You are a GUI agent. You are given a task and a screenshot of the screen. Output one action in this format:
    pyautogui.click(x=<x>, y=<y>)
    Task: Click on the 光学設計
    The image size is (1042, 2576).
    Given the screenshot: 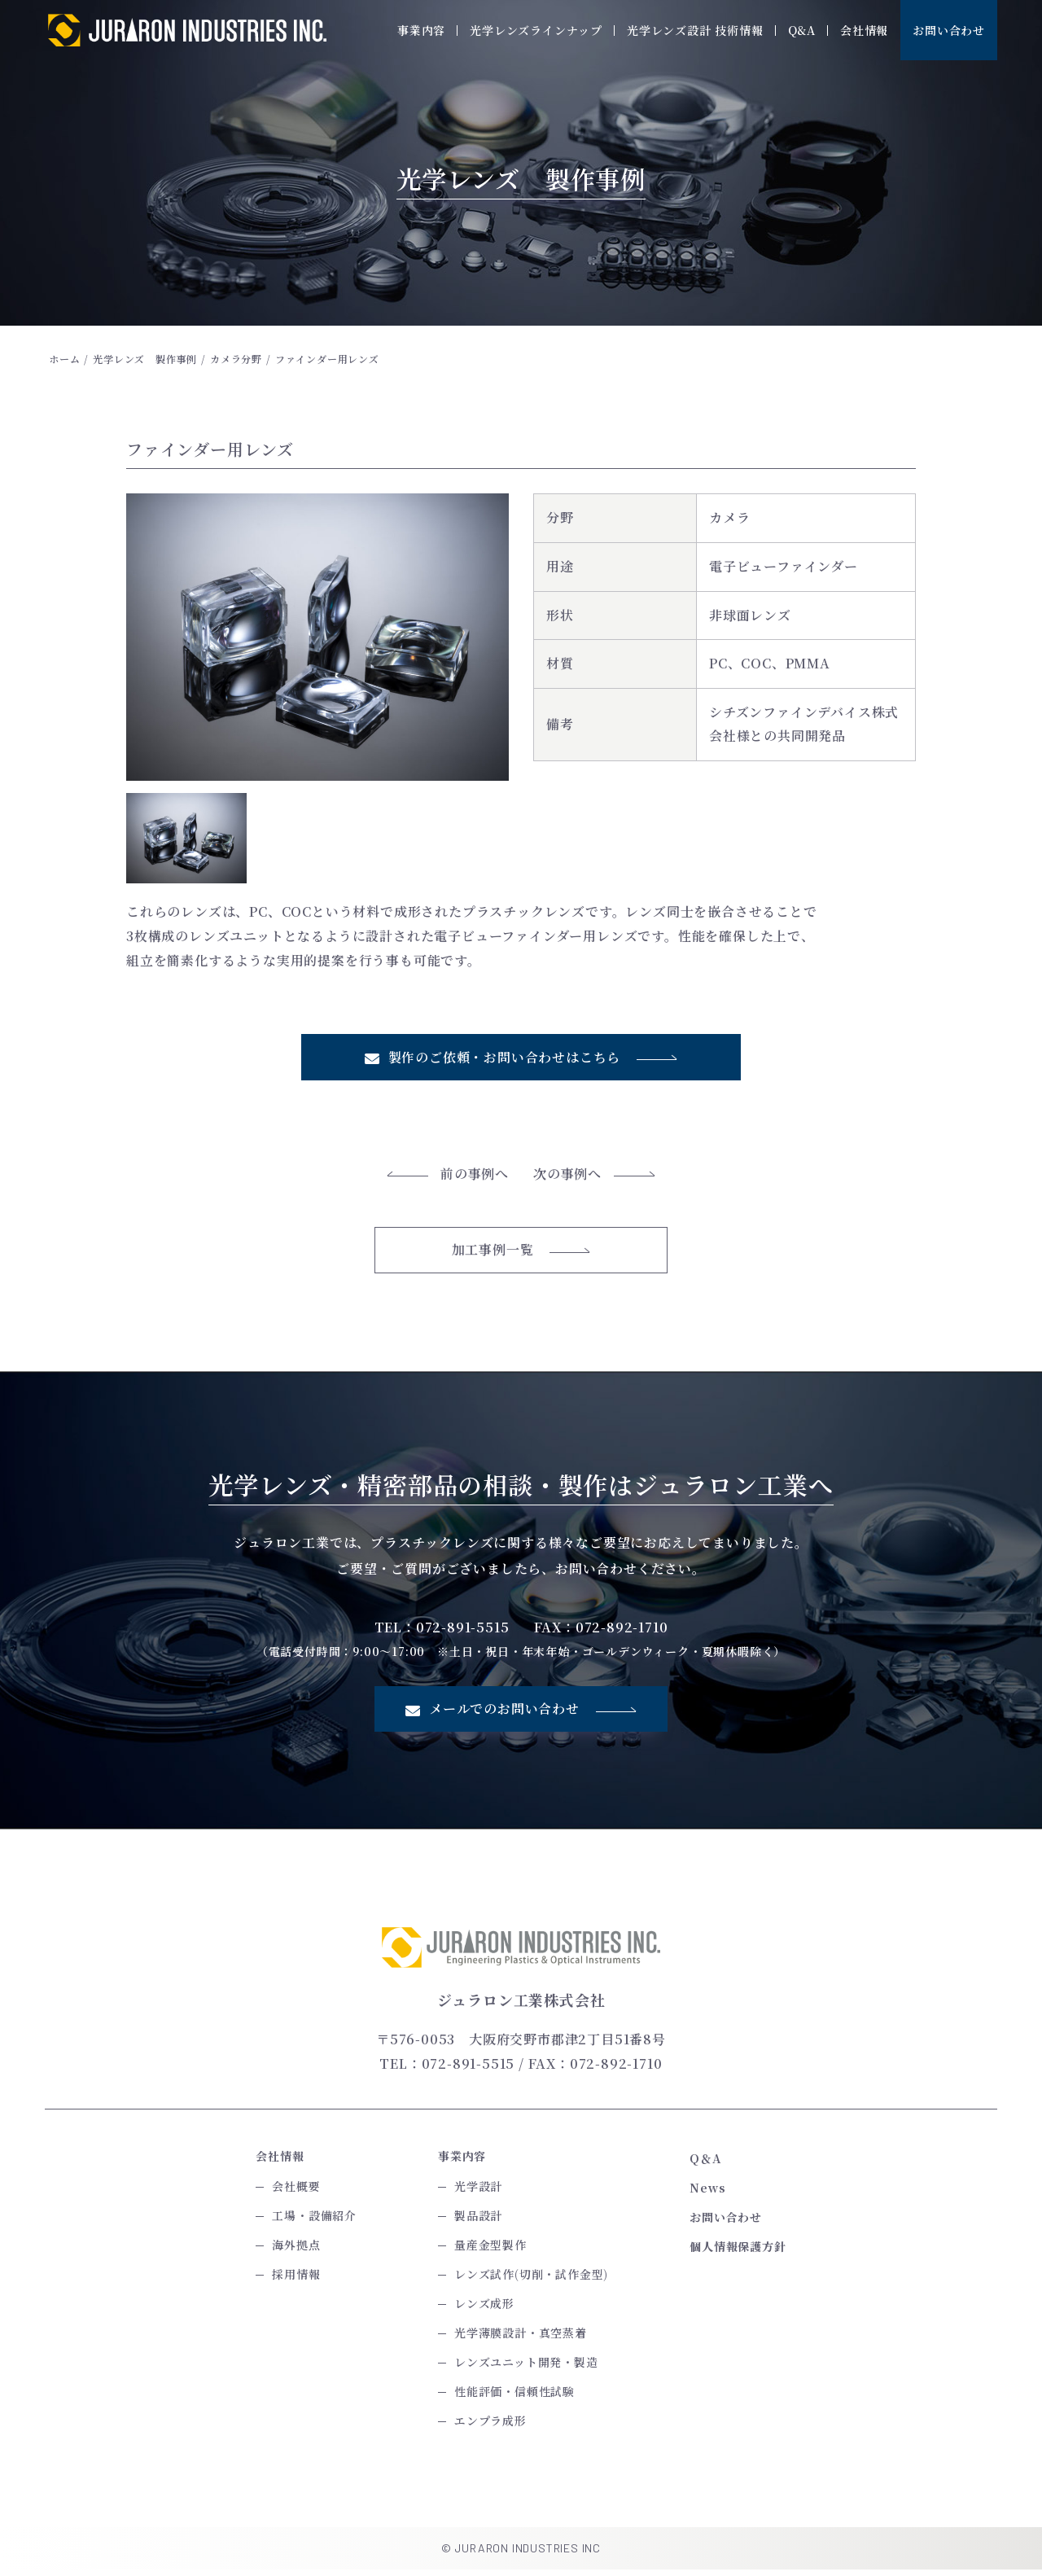 What is the action you would take?
    pyautogui.click(x=478, y=2192)
    